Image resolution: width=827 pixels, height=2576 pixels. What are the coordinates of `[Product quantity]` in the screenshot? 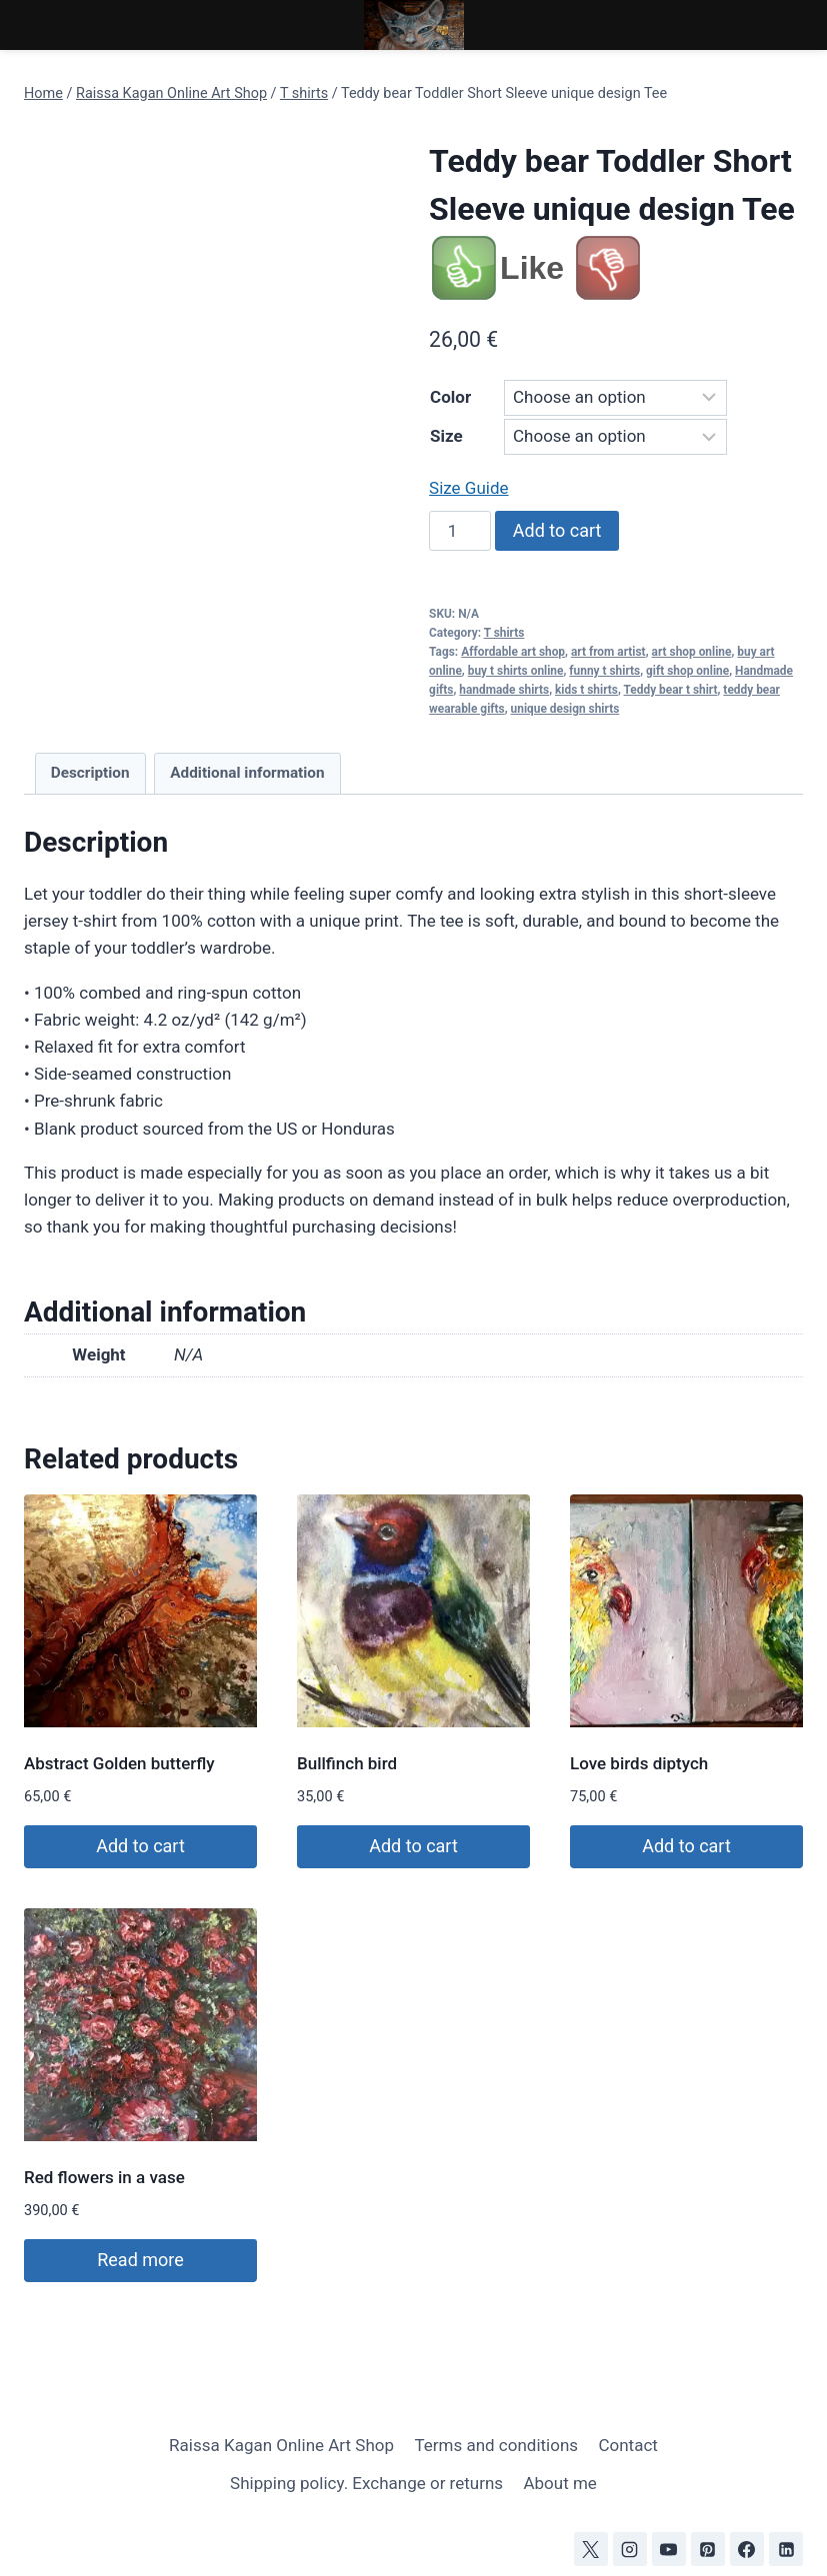 It's located at (460, 531).